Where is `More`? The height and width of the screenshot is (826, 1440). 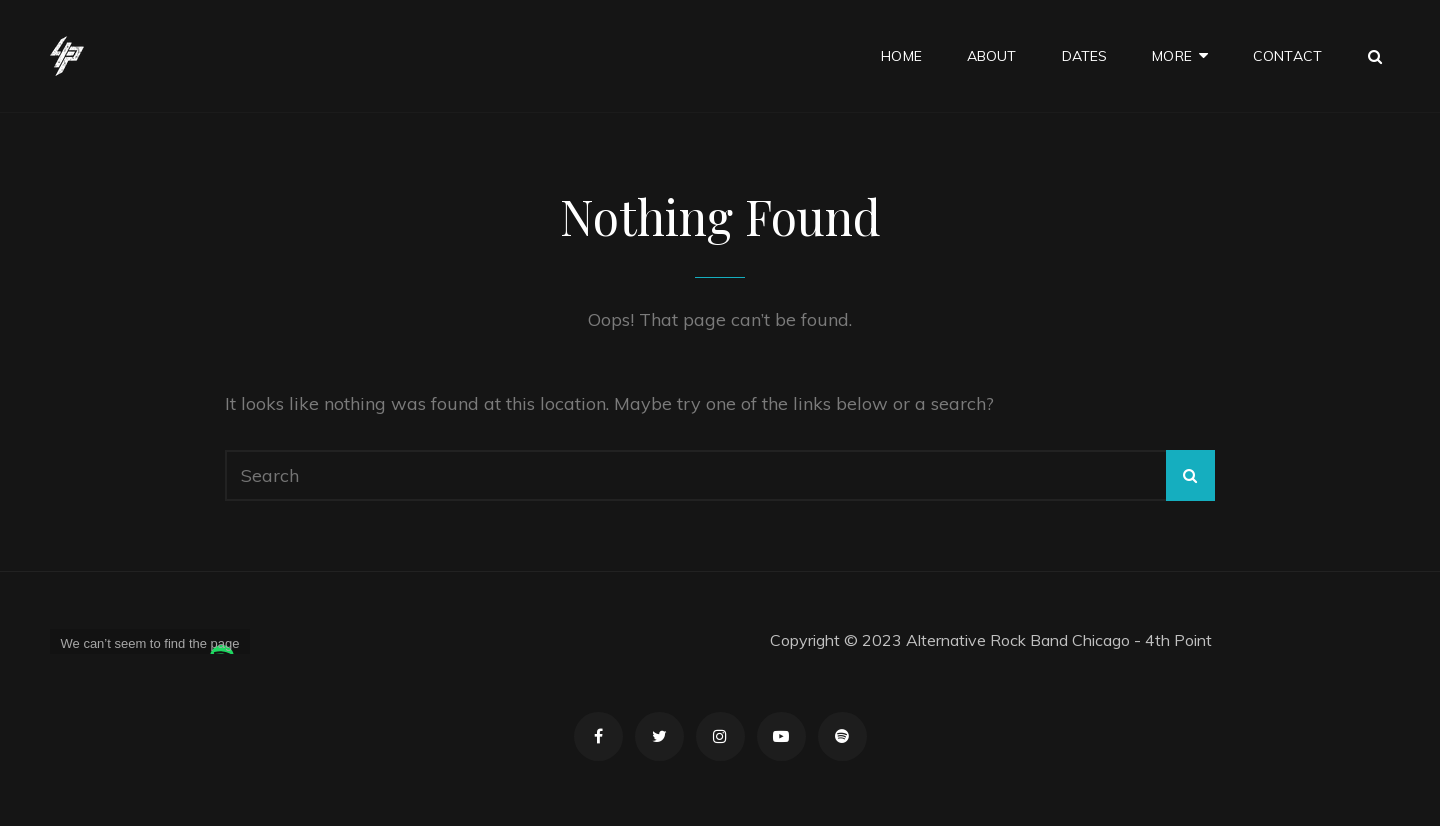
More is located at coordinates (1172, 56).